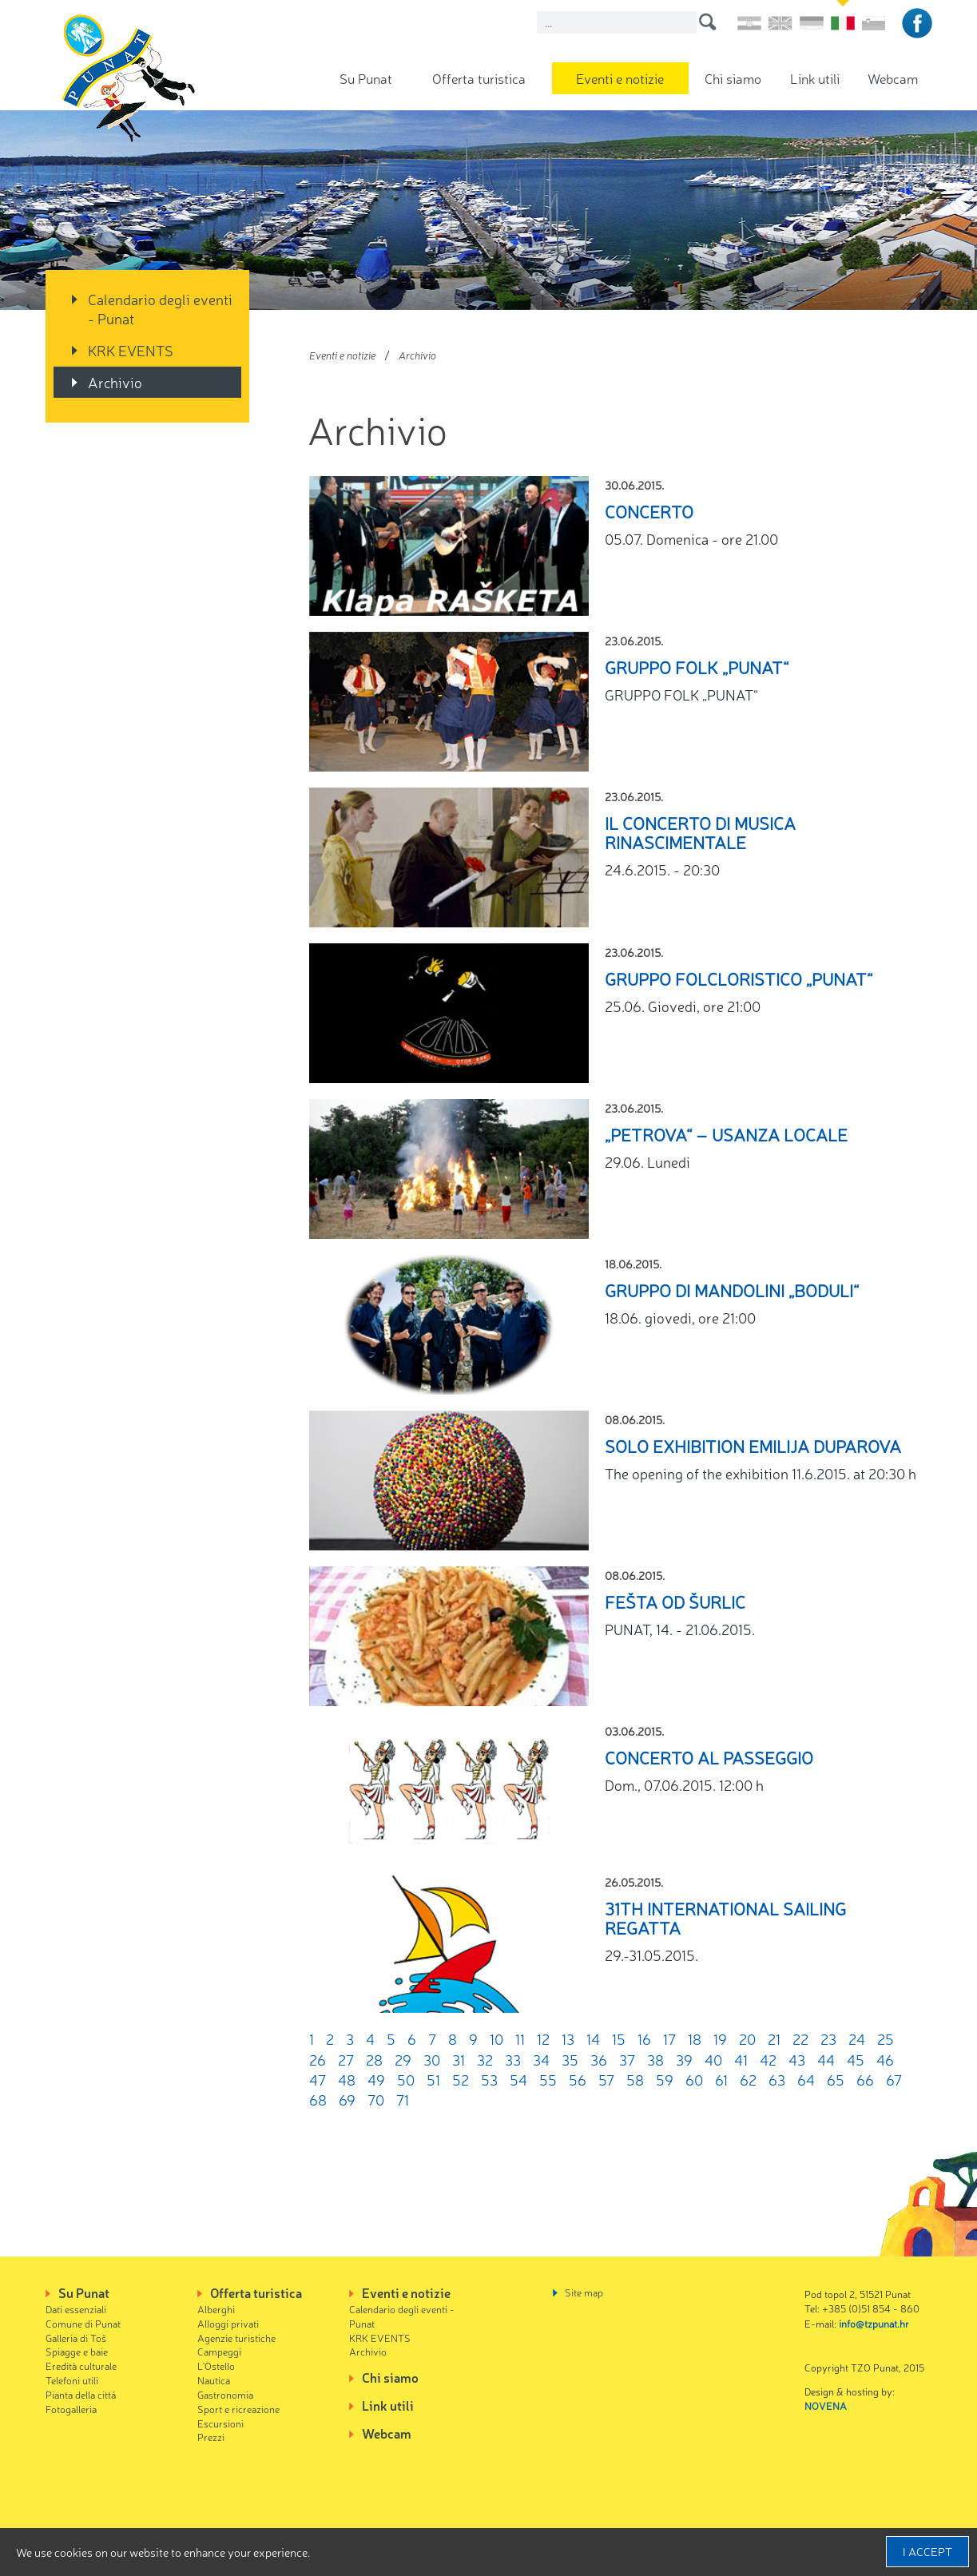 The height and width of the screenshot is (2576, 977). What do you see at coordinates (76, 2337) in the screenshot?
I see `Galleria di Toš` at bounding box center [76, 2337].